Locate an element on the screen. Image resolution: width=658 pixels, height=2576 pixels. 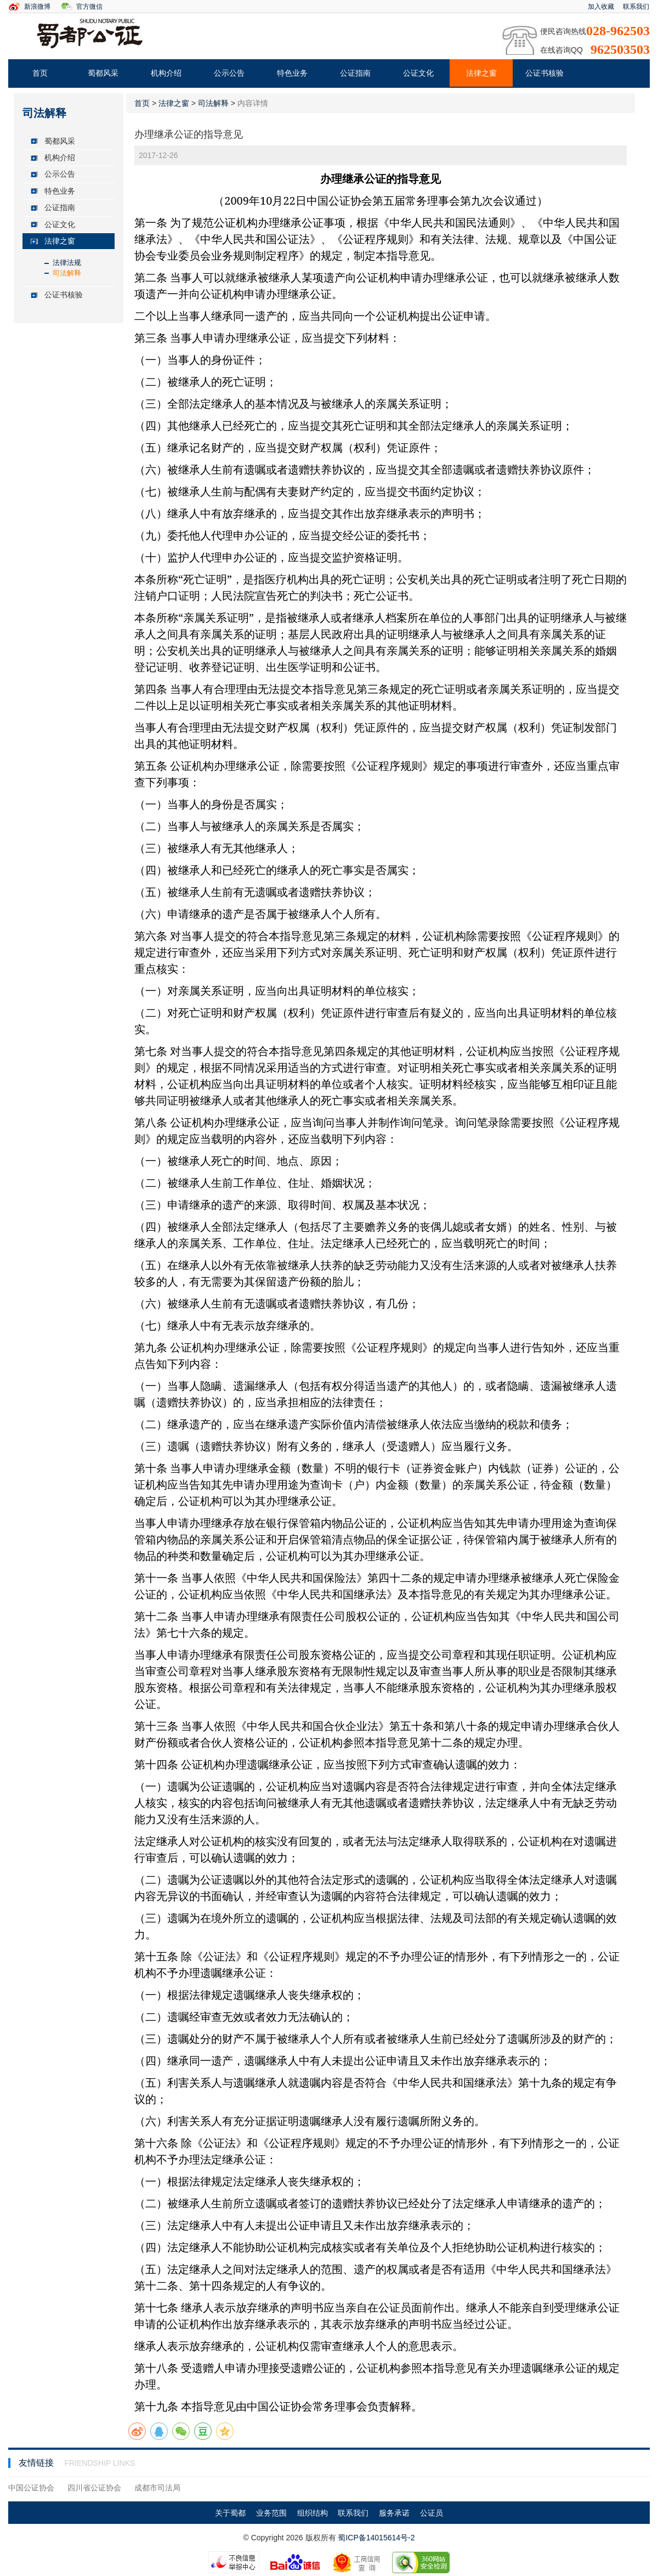
公示公告 is located at coordinates (229, 73).